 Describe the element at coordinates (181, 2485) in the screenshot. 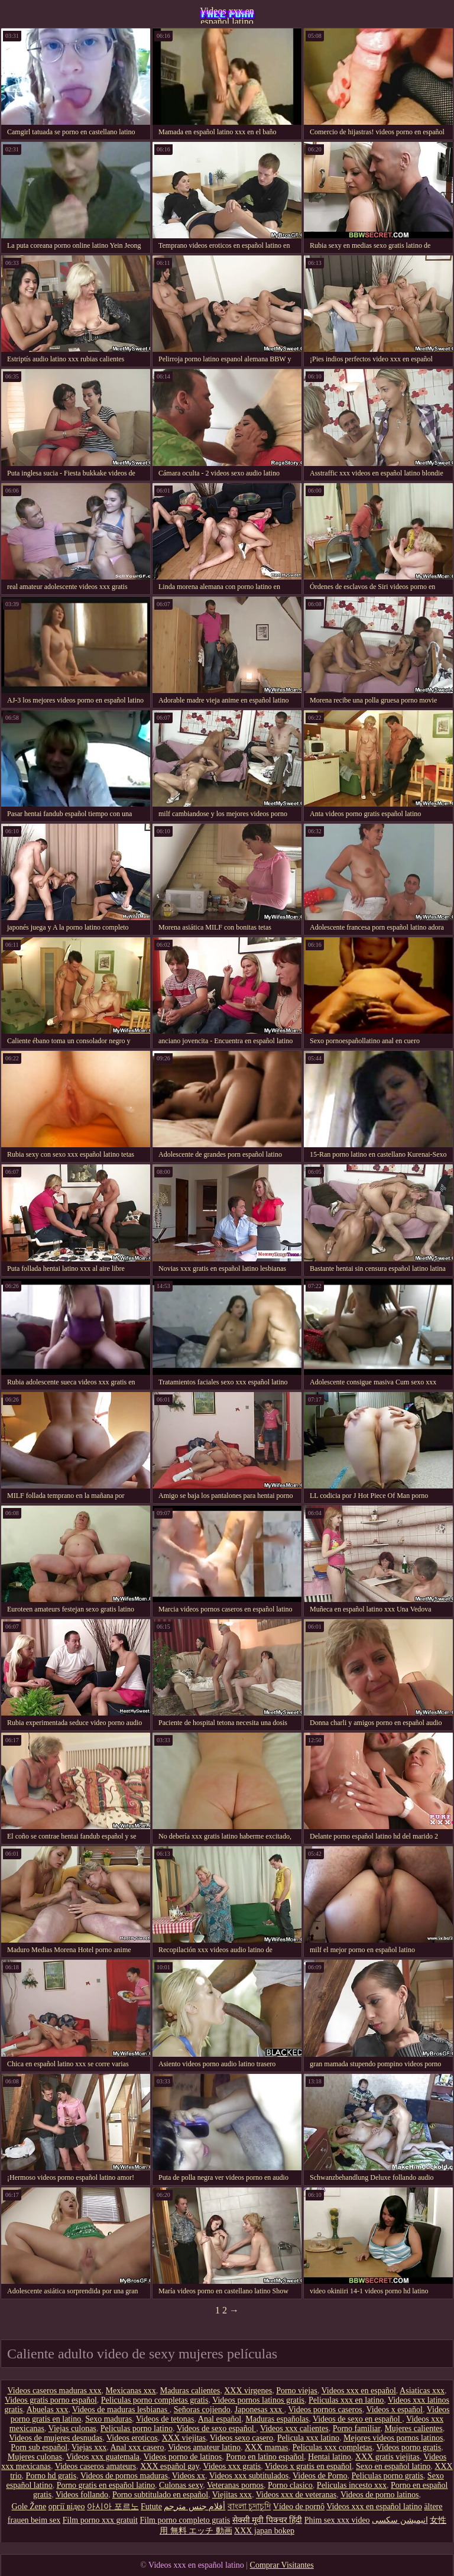

I see `Culonas sexy` at that location.